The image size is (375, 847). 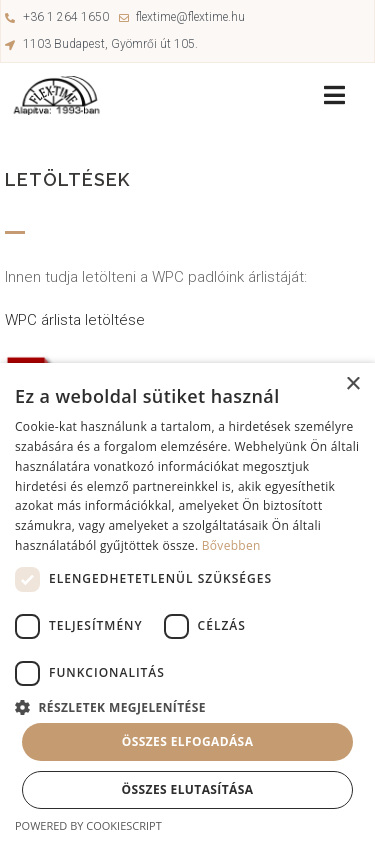 I want to click on Bővebben [Bővebben, opens a new window], so click(x=231, y=545).